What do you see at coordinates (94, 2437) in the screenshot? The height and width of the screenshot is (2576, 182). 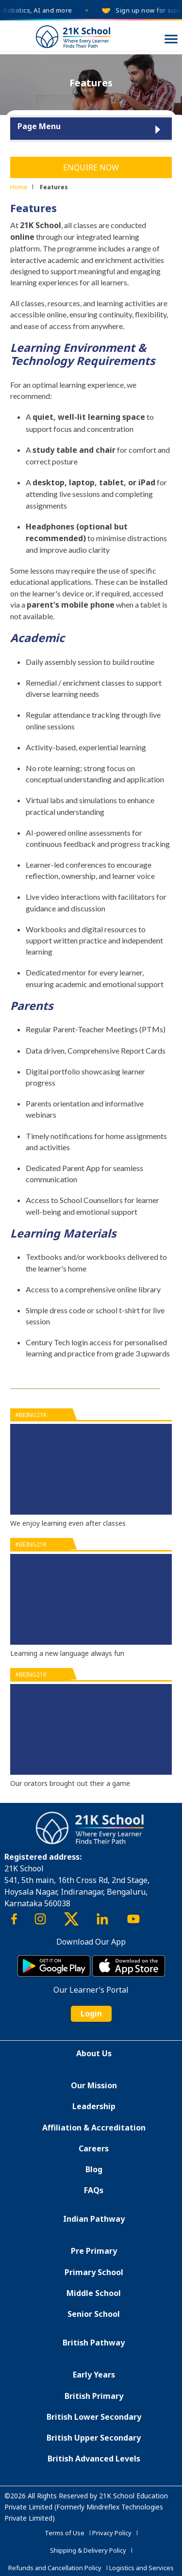 I see `British Upper Secondary` at bounding box center [94, 2437].